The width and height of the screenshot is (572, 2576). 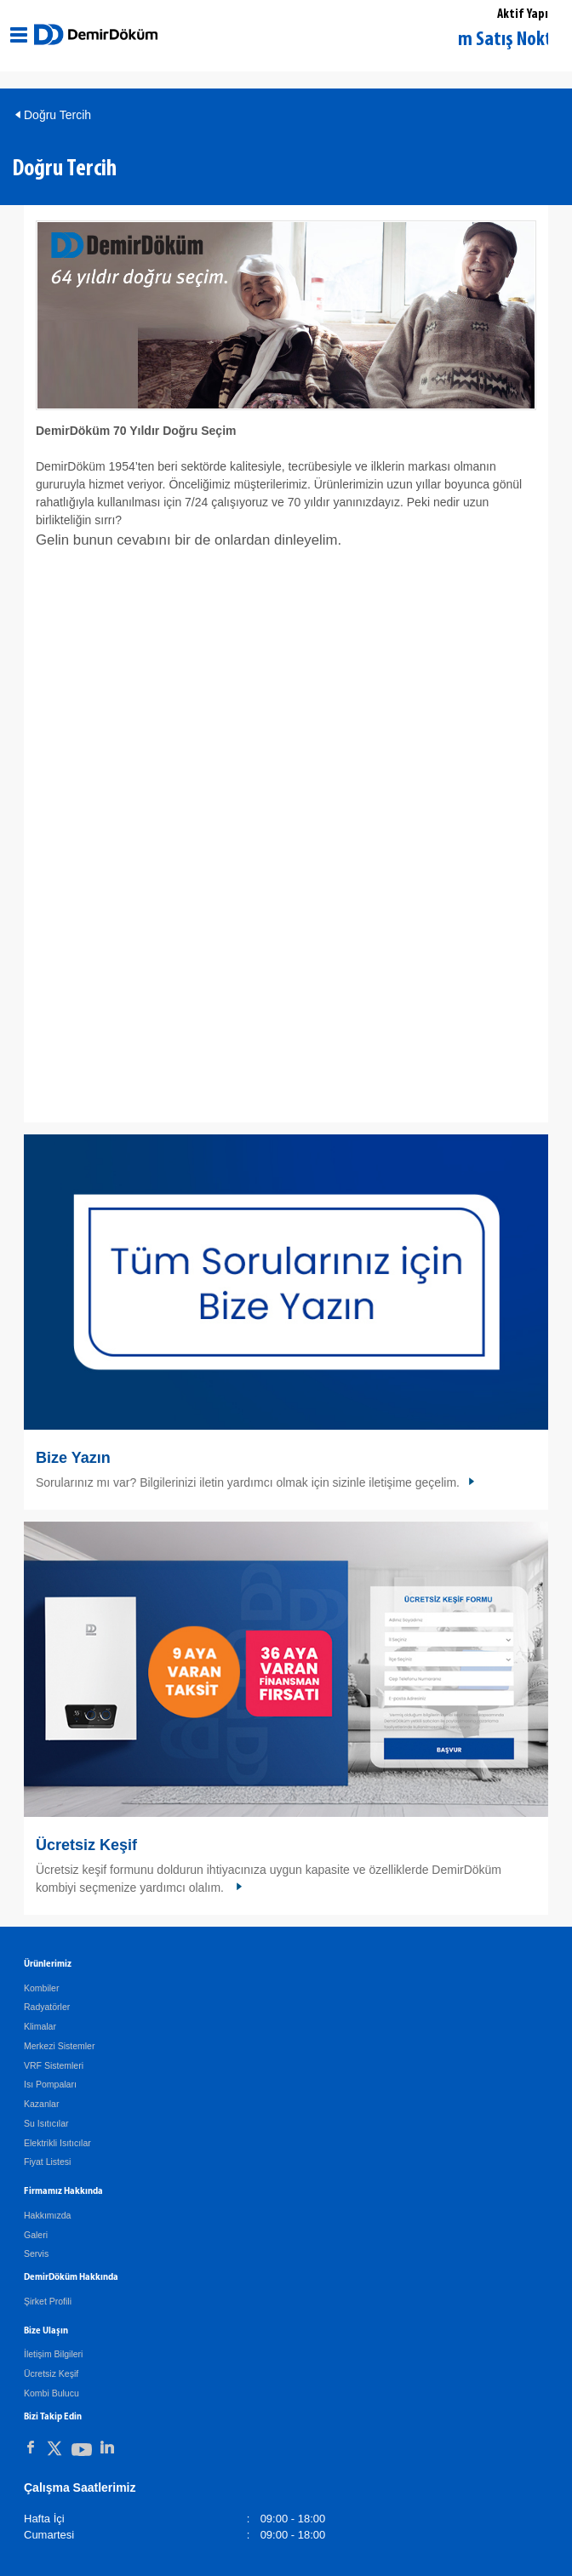 What do you see at coordinates (51, 2393) in the screenshot?
I see `Kombi Bulucu` at bounding box center [51, 2393].